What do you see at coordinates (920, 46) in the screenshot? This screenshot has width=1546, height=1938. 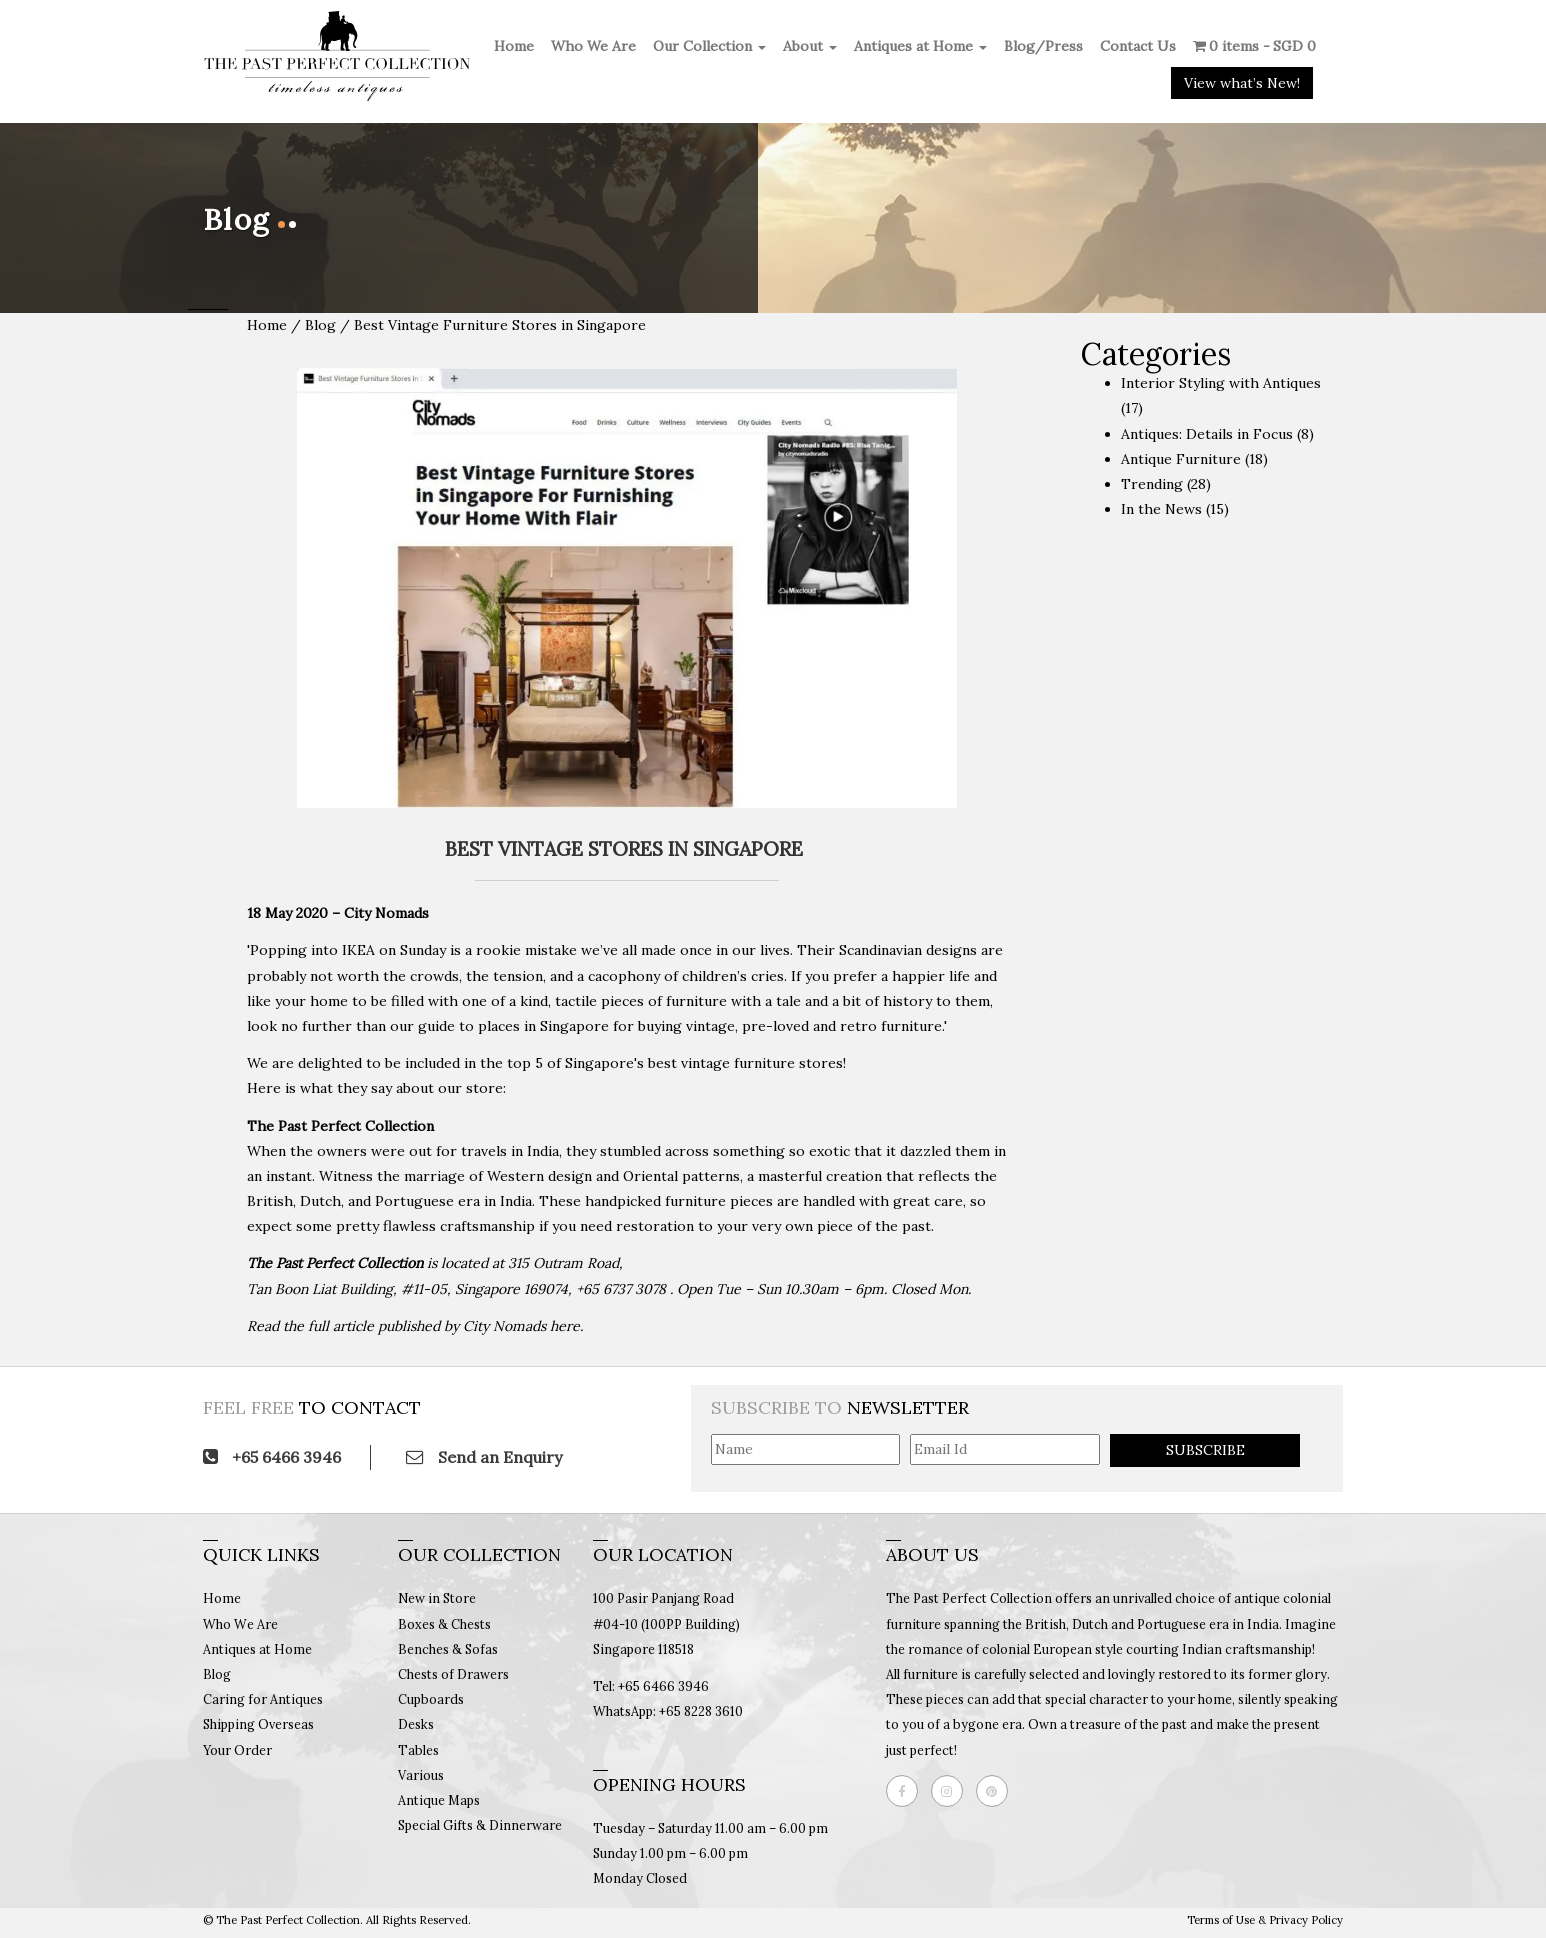 I see `Antiques at Home` at bounding box center [920, 46].